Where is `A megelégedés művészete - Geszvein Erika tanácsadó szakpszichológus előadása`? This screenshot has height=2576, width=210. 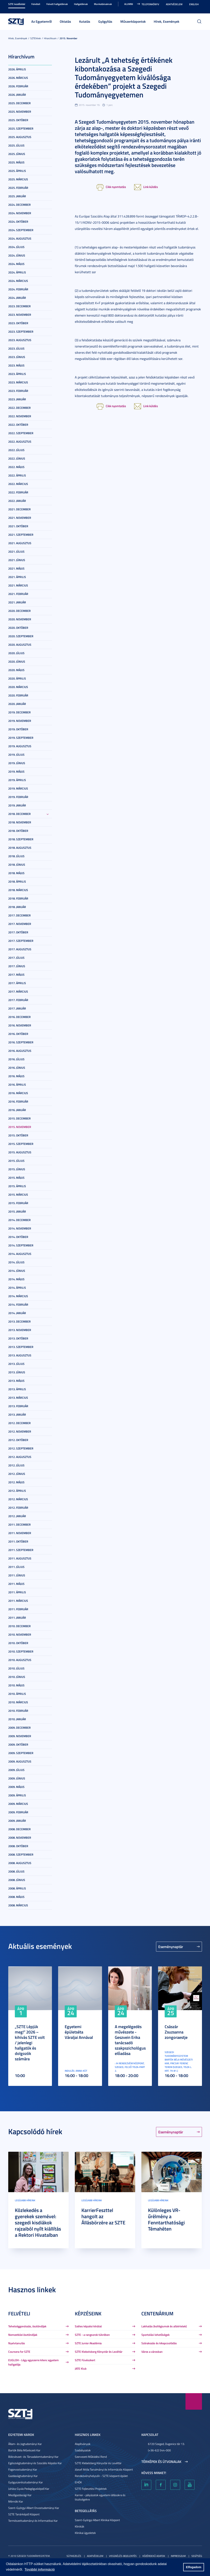
A megelégedés művészete - Geszvein Erika tanácsadó szakpszichológus előadása is located at coordinates (130, 2040).